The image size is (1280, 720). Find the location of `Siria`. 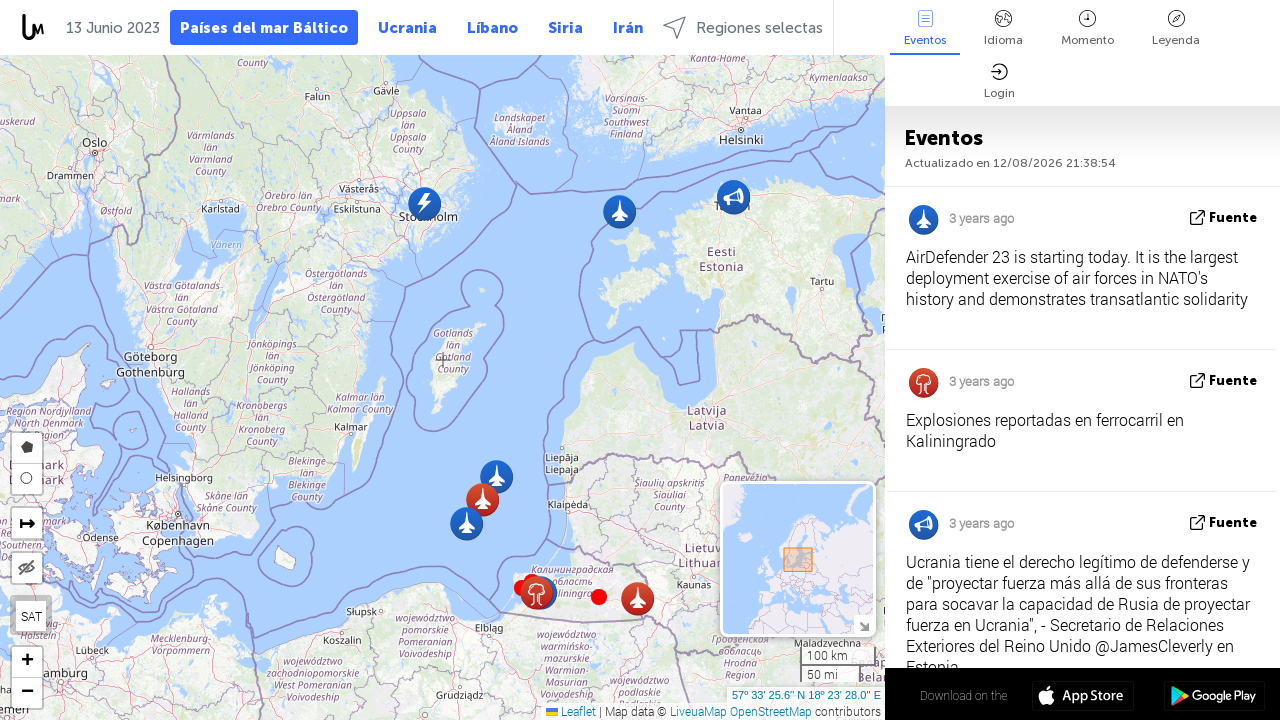

Siria is located at coordinates (565, 28).